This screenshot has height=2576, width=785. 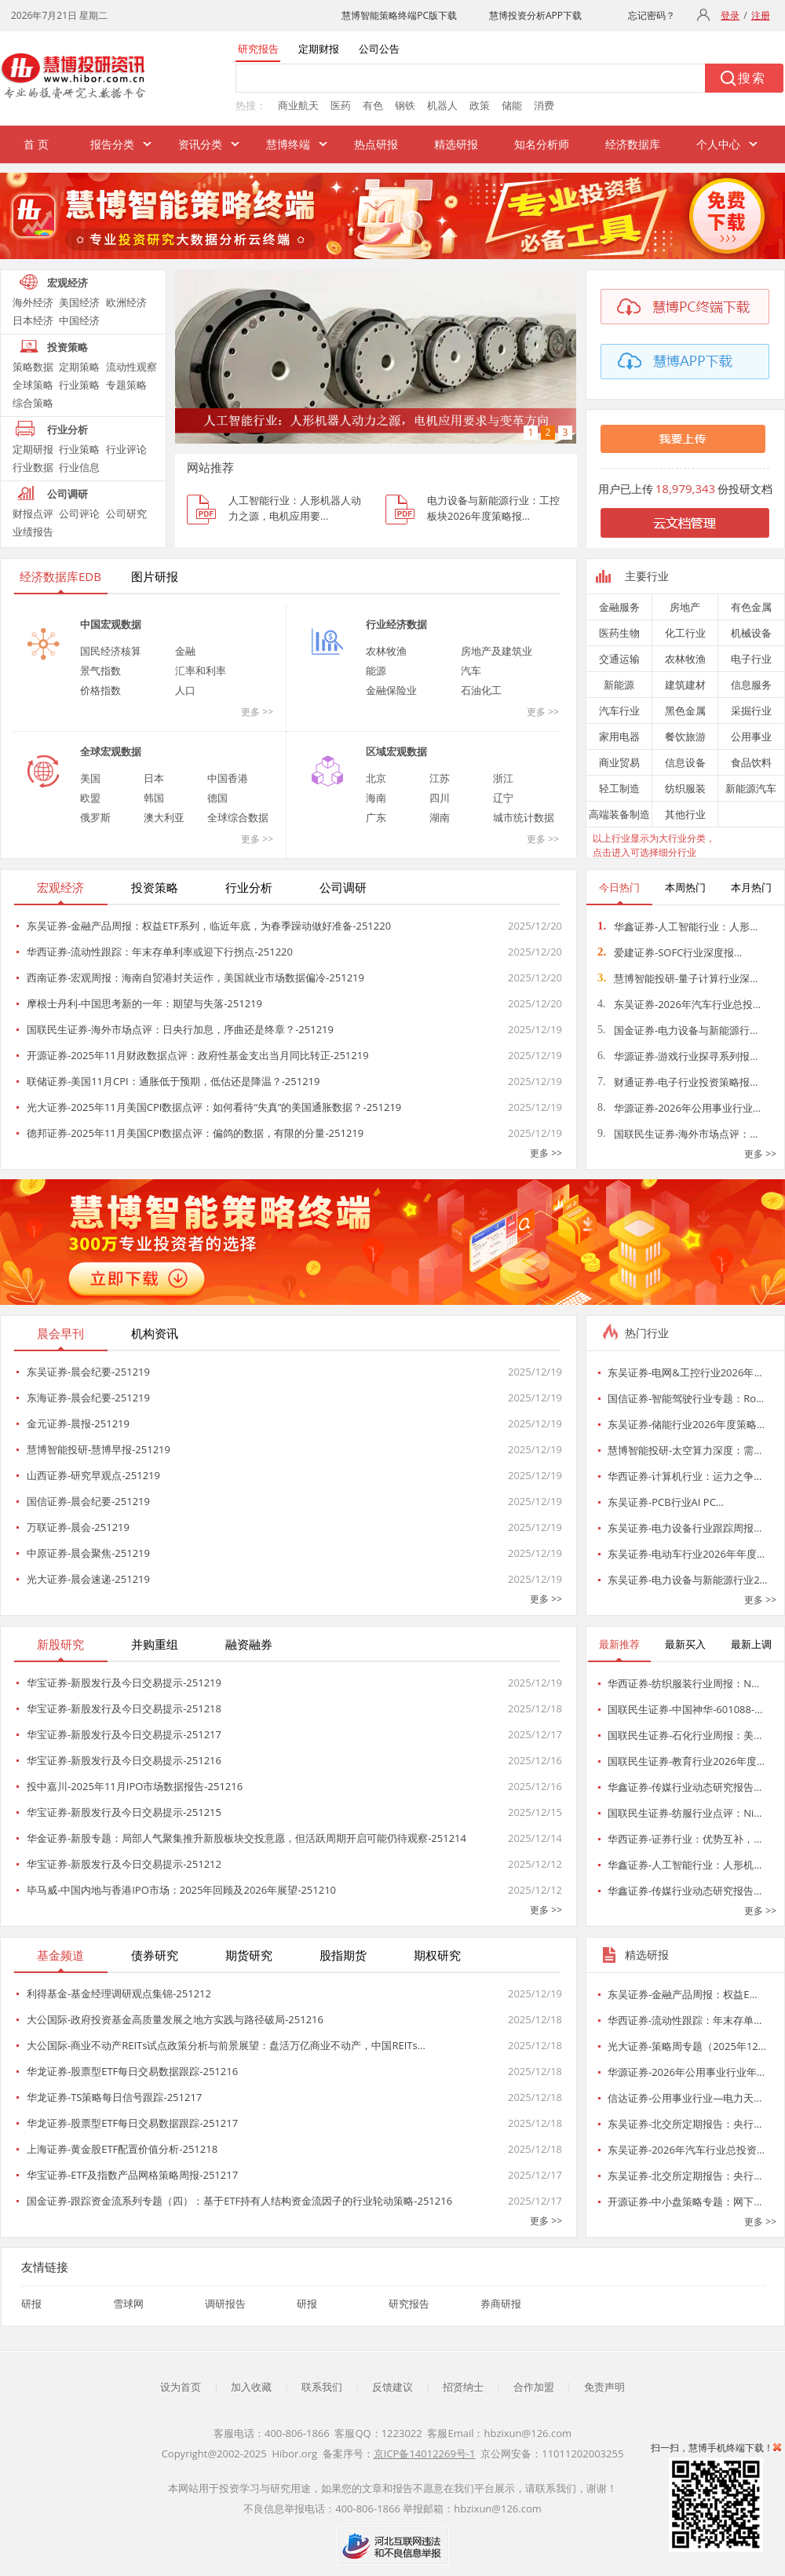 I want to click on 汇率和利率, so click(x=200, y=670).